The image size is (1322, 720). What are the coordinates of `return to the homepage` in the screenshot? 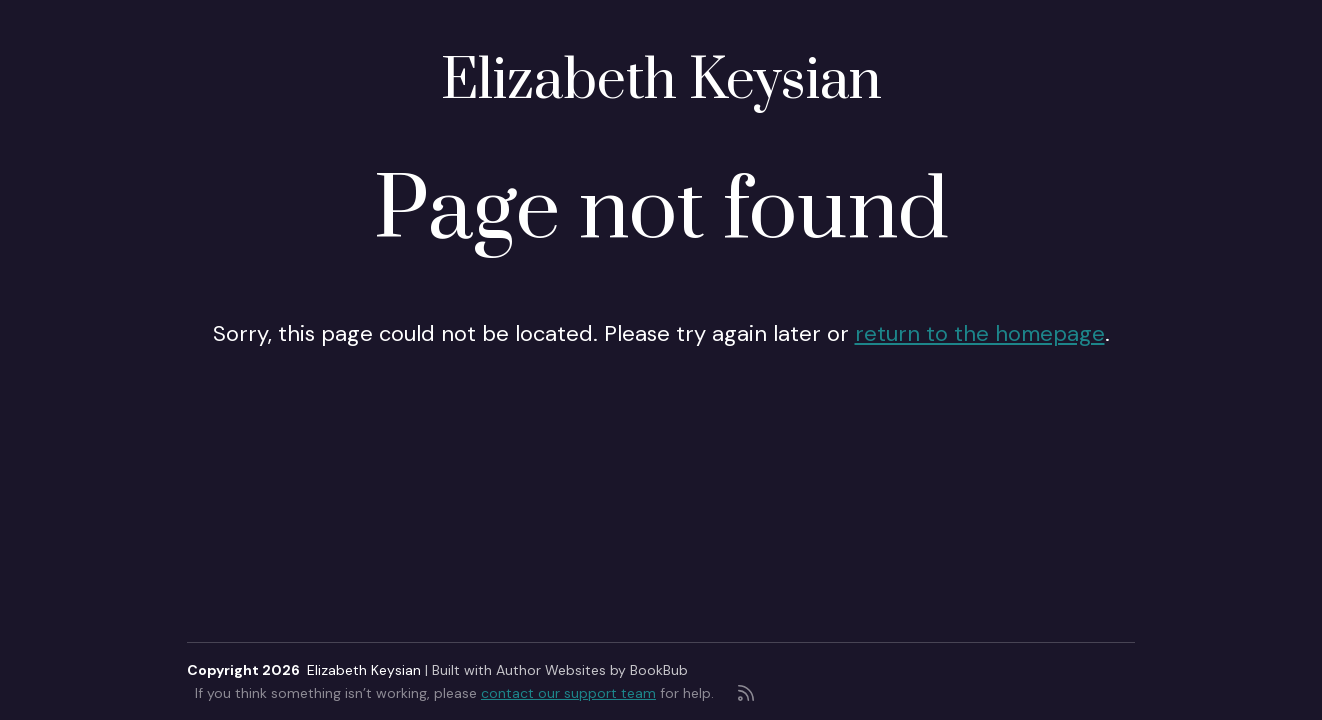 It's located at (980, 333).